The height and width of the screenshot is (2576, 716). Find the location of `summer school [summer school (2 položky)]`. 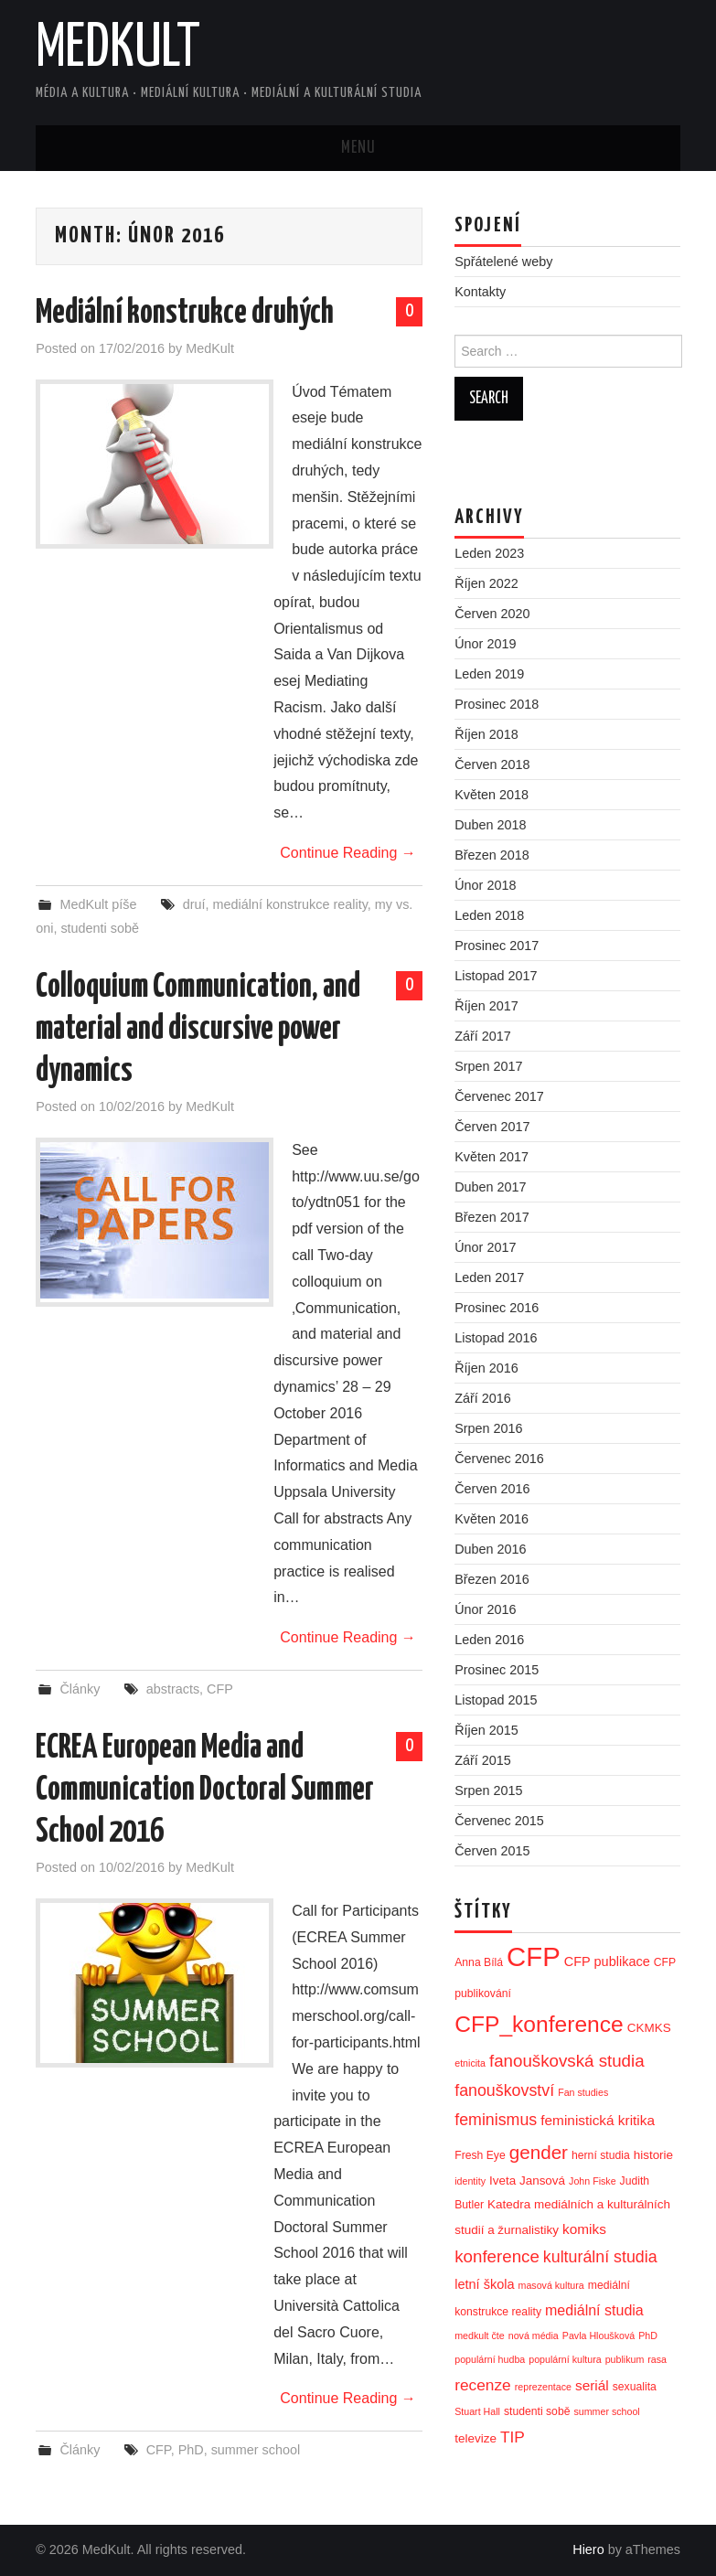

summer school [summer school (2 položky)] is located at coordinates (606, 2411).